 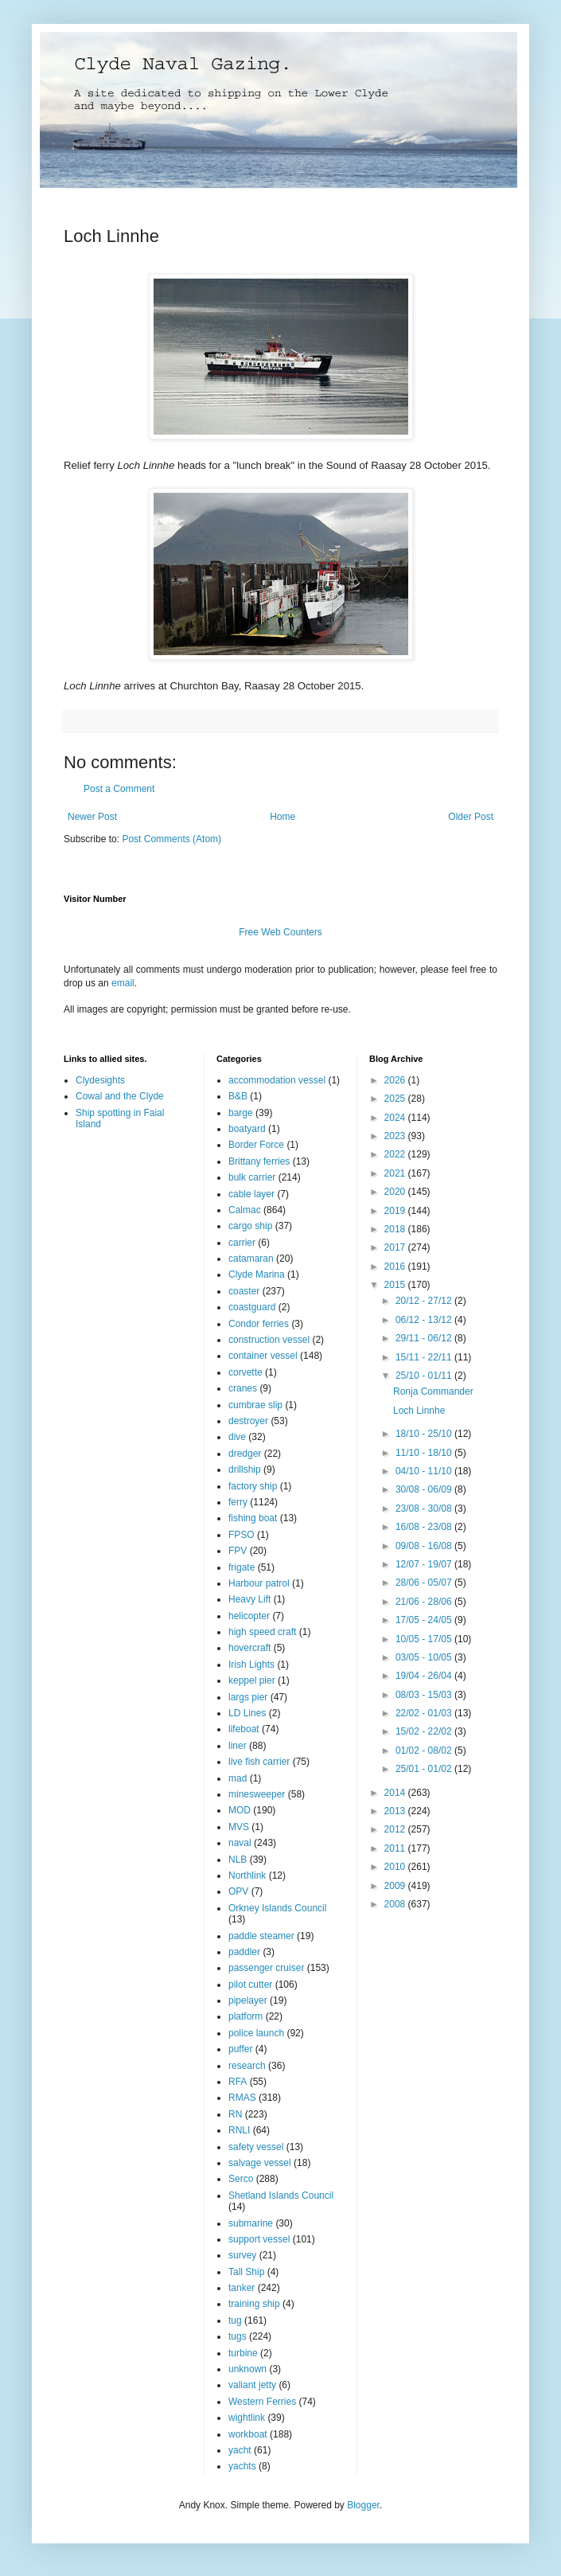 I want to click on OPV, so click(x=238, y=1891).